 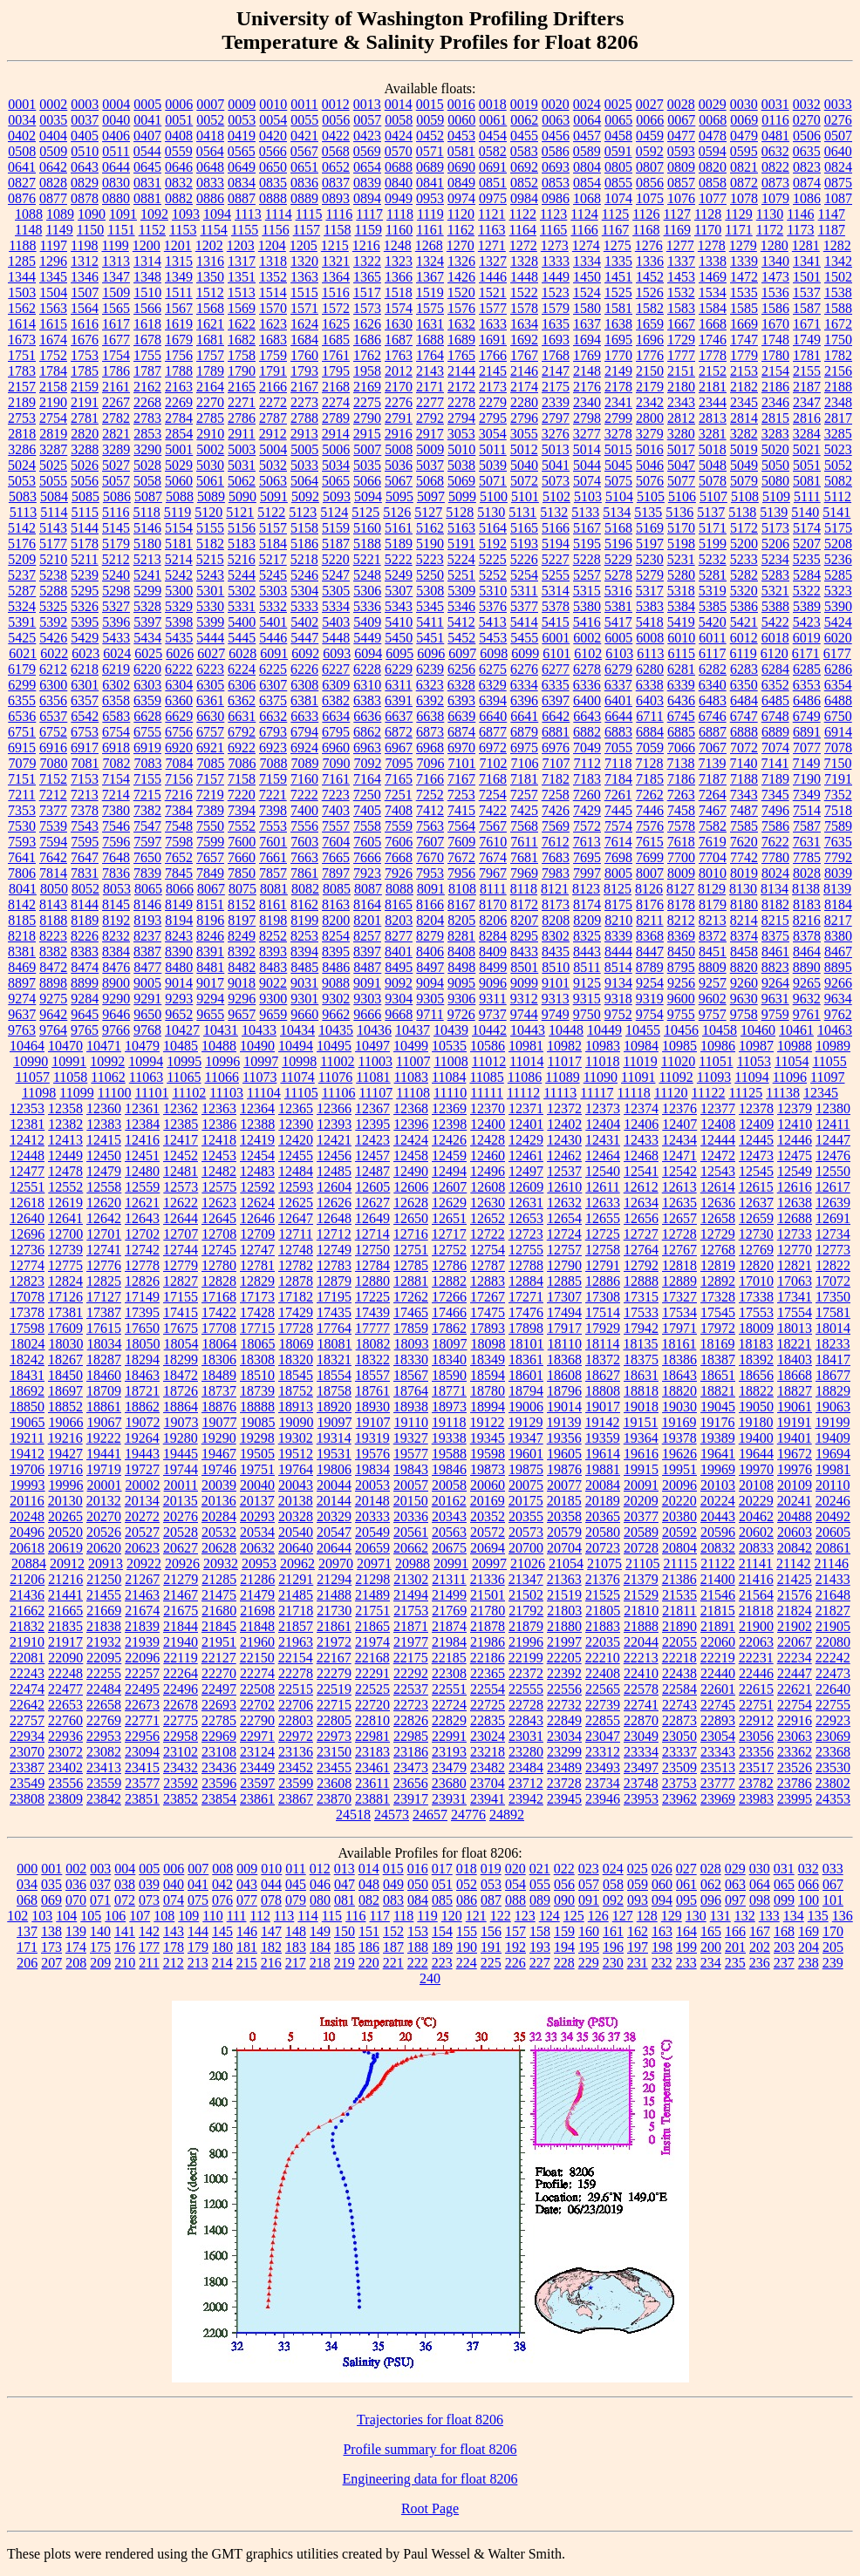 I want to click on 2274, so click(x=336, y=402).